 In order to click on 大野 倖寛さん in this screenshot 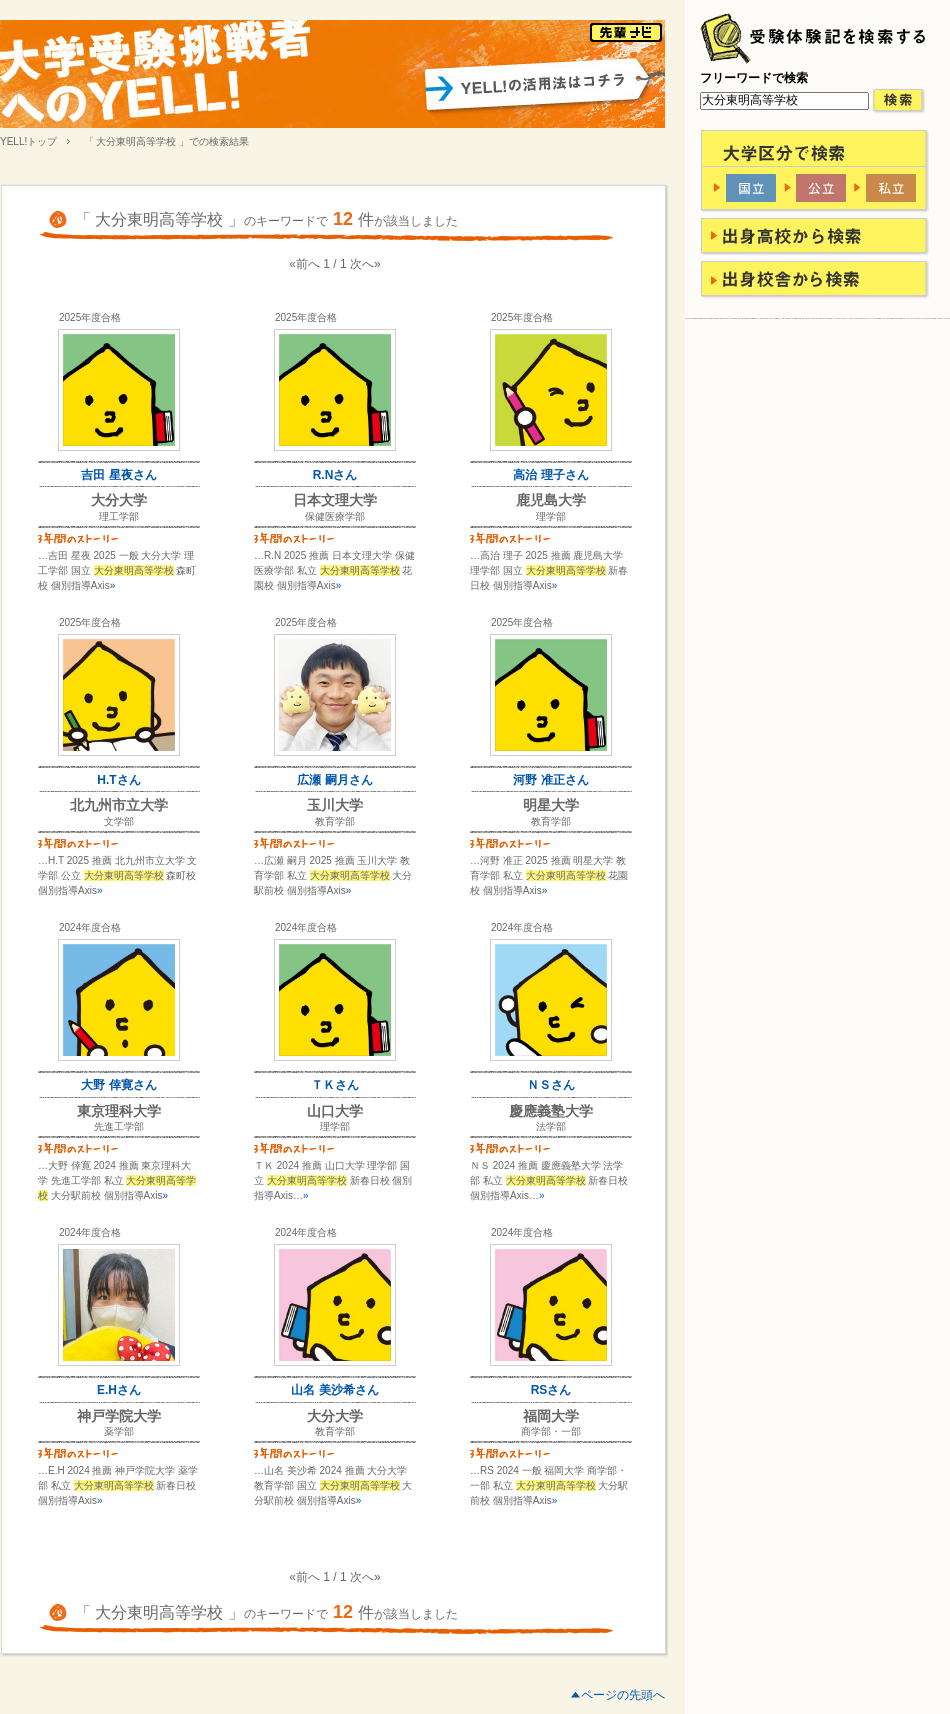, I will do `click(118, 1085)`.